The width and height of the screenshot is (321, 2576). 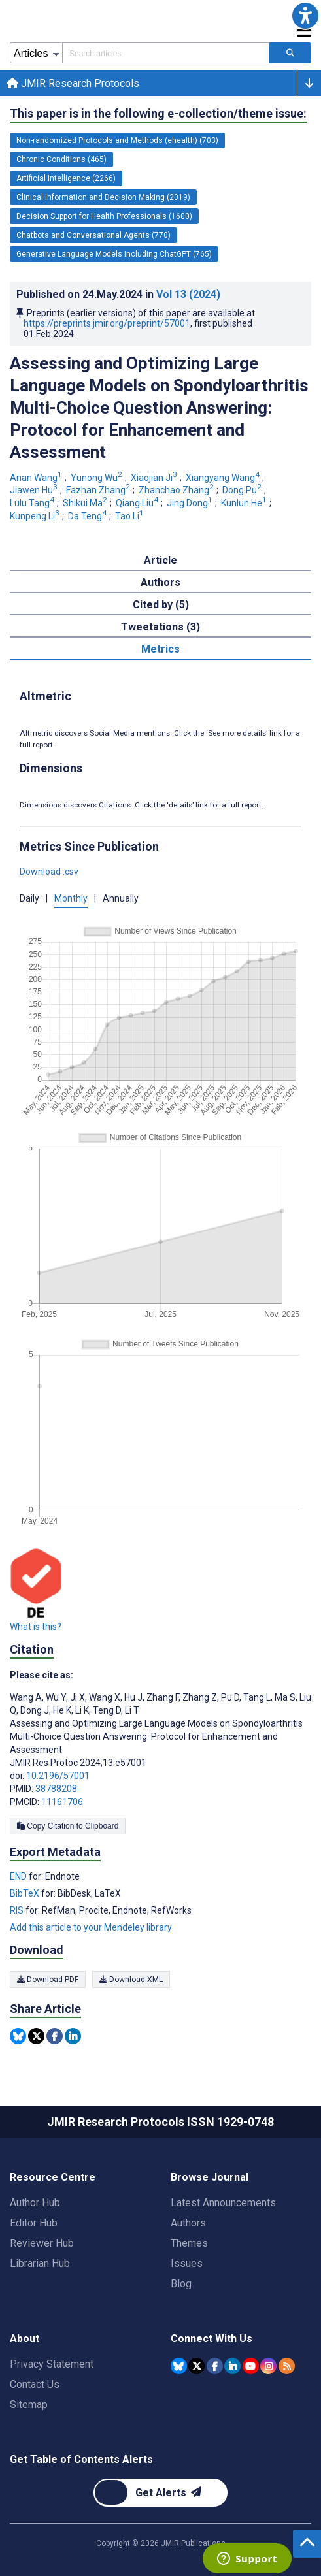 I want to click on Browse Journal, so click(x=209, y=2177).